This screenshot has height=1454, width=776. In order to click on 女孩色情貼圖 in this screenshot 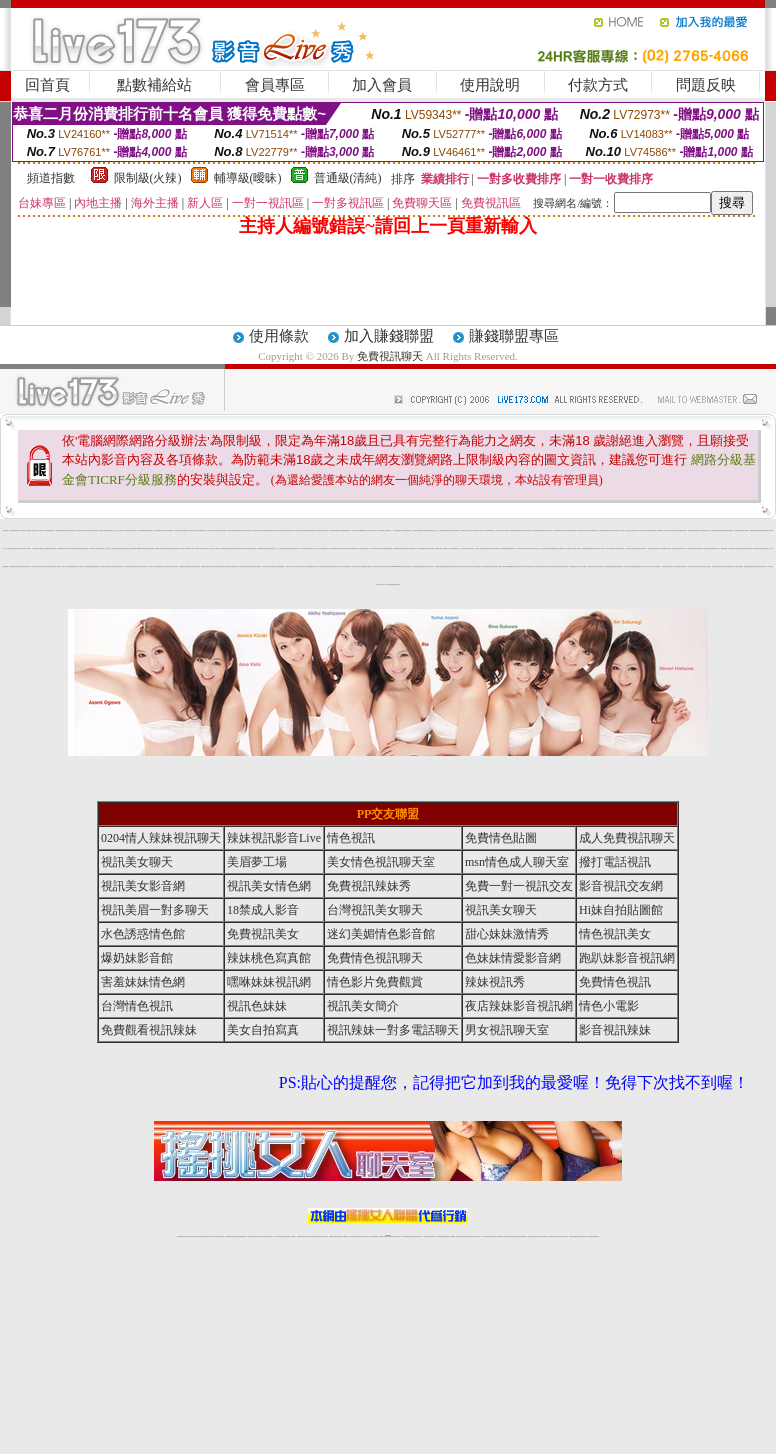, I will do `click(542, 566)`.